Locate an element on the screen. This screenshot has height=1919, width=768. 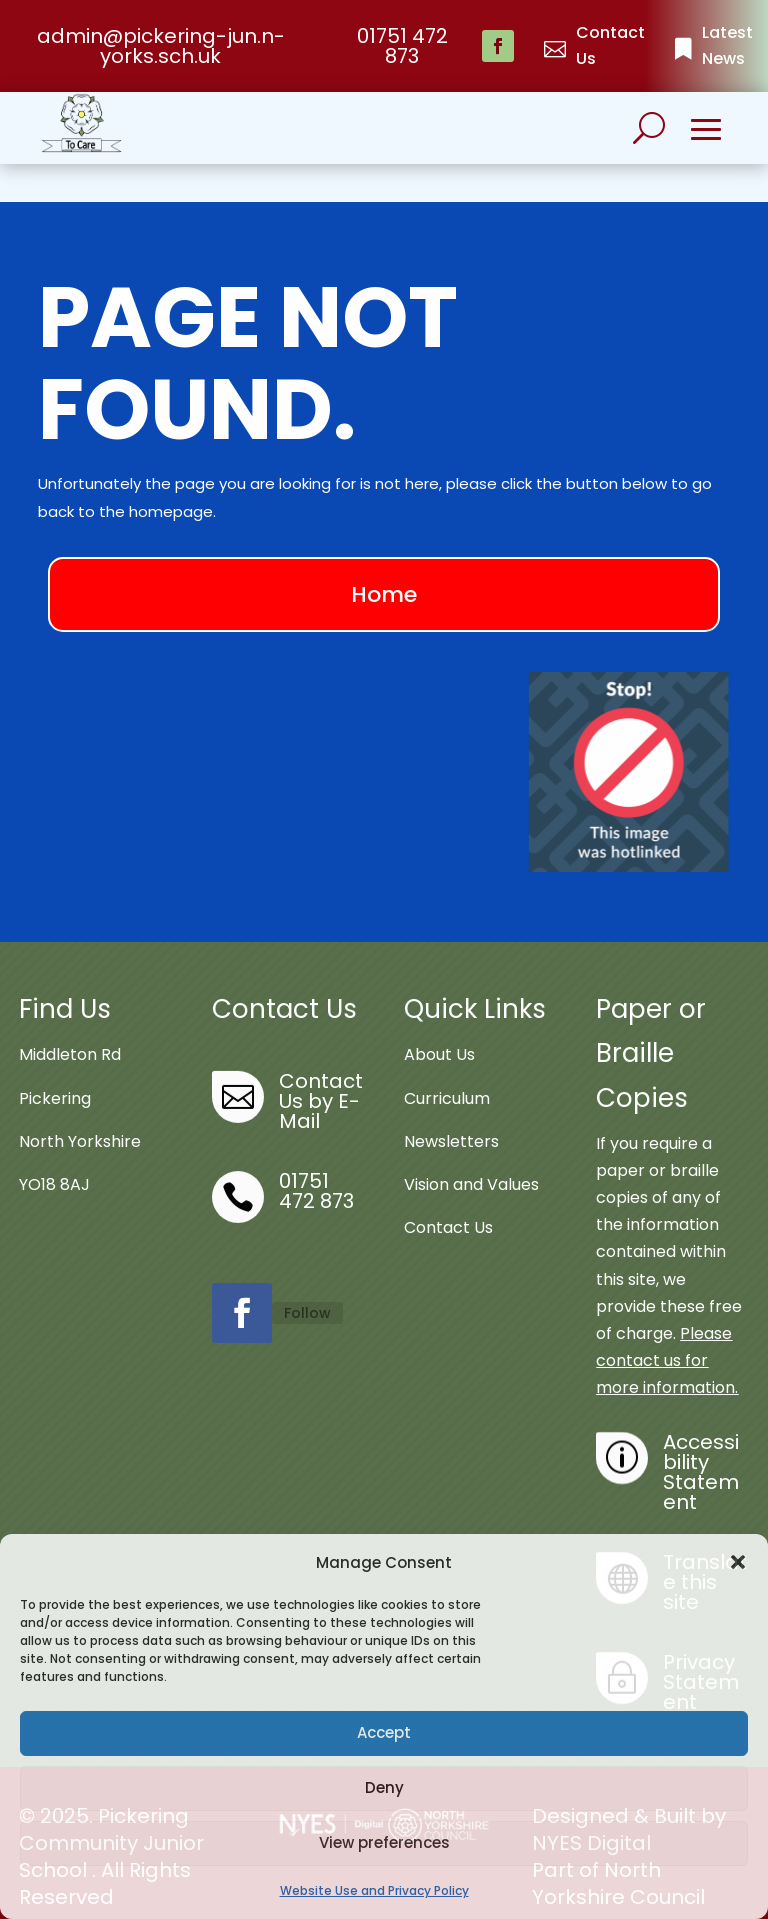
Vision and Values is located at coordinates (471, 1156).